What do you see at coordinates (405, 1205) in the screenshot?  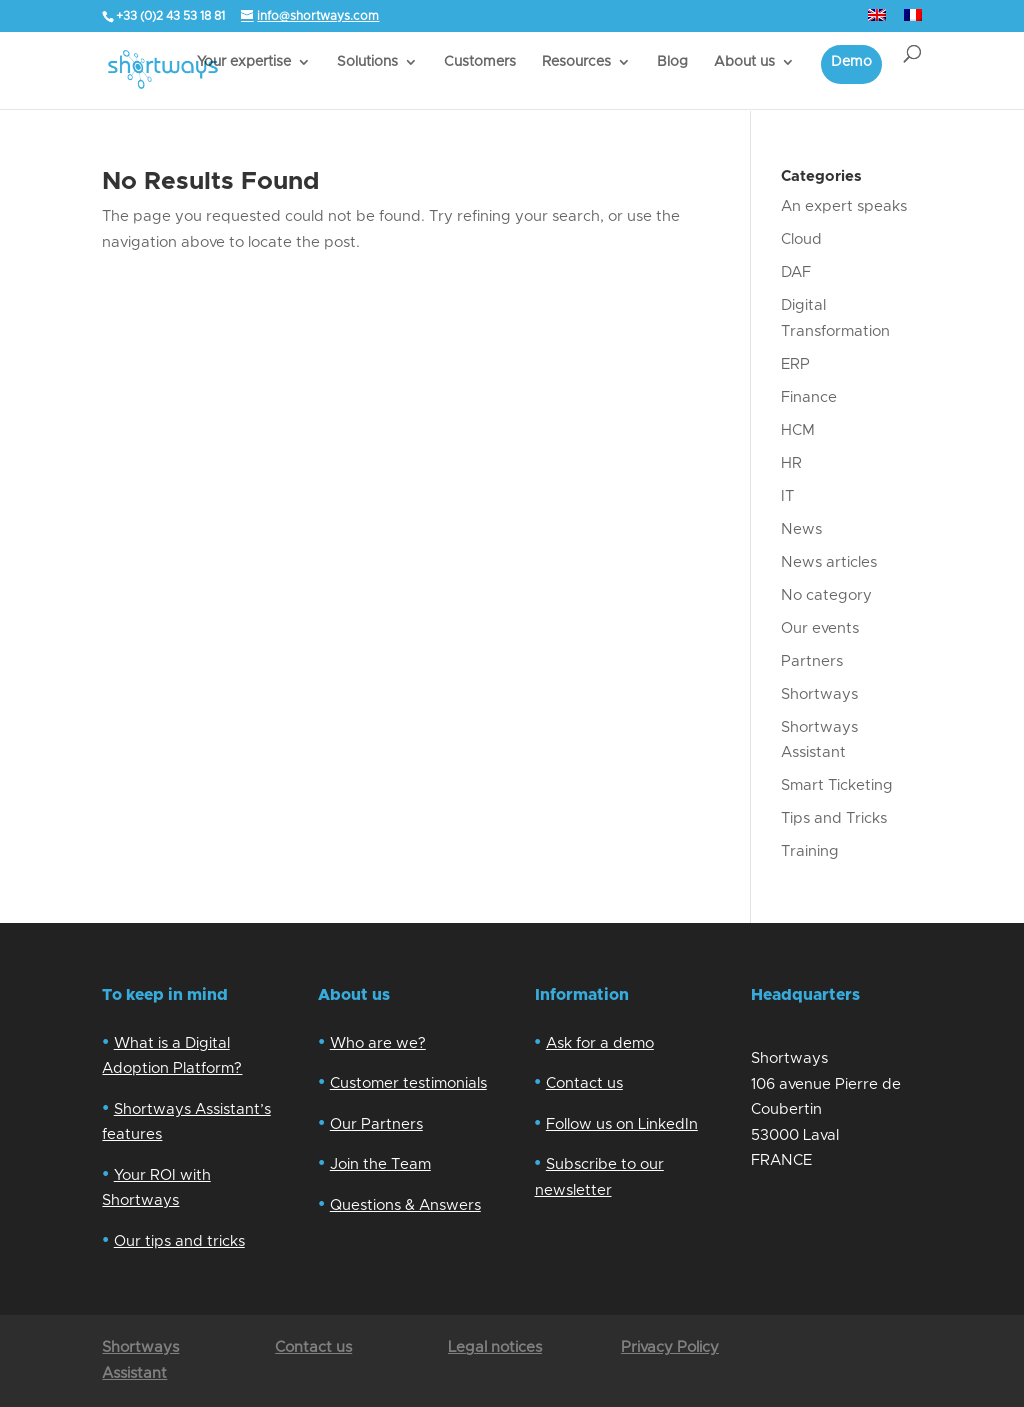 I see `Questions & Answers` at bounding box center [405, 1205].